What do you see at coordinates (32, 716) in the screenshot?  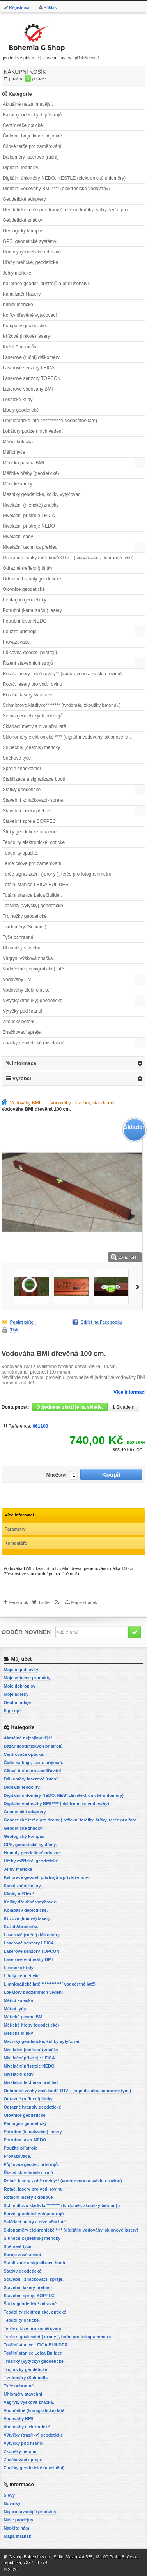 I see `Servis geodetických přístrojů` at bounding box center [32, 716].